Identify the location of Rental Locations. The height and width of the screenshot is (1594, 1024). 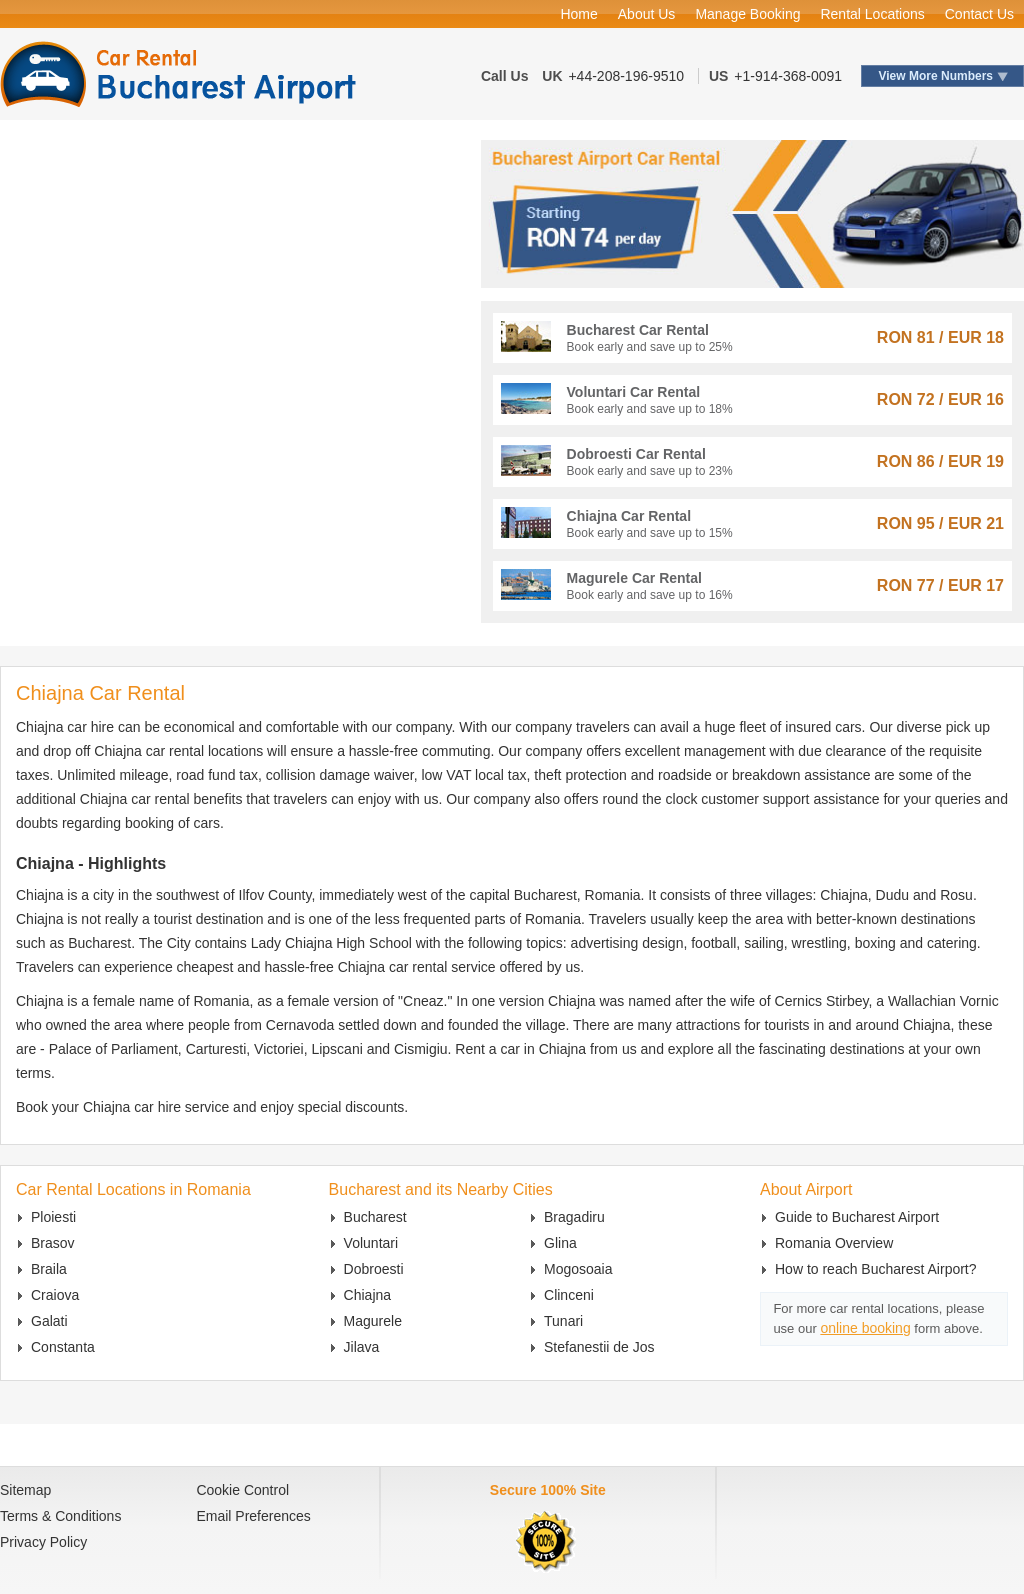
(872, 14).